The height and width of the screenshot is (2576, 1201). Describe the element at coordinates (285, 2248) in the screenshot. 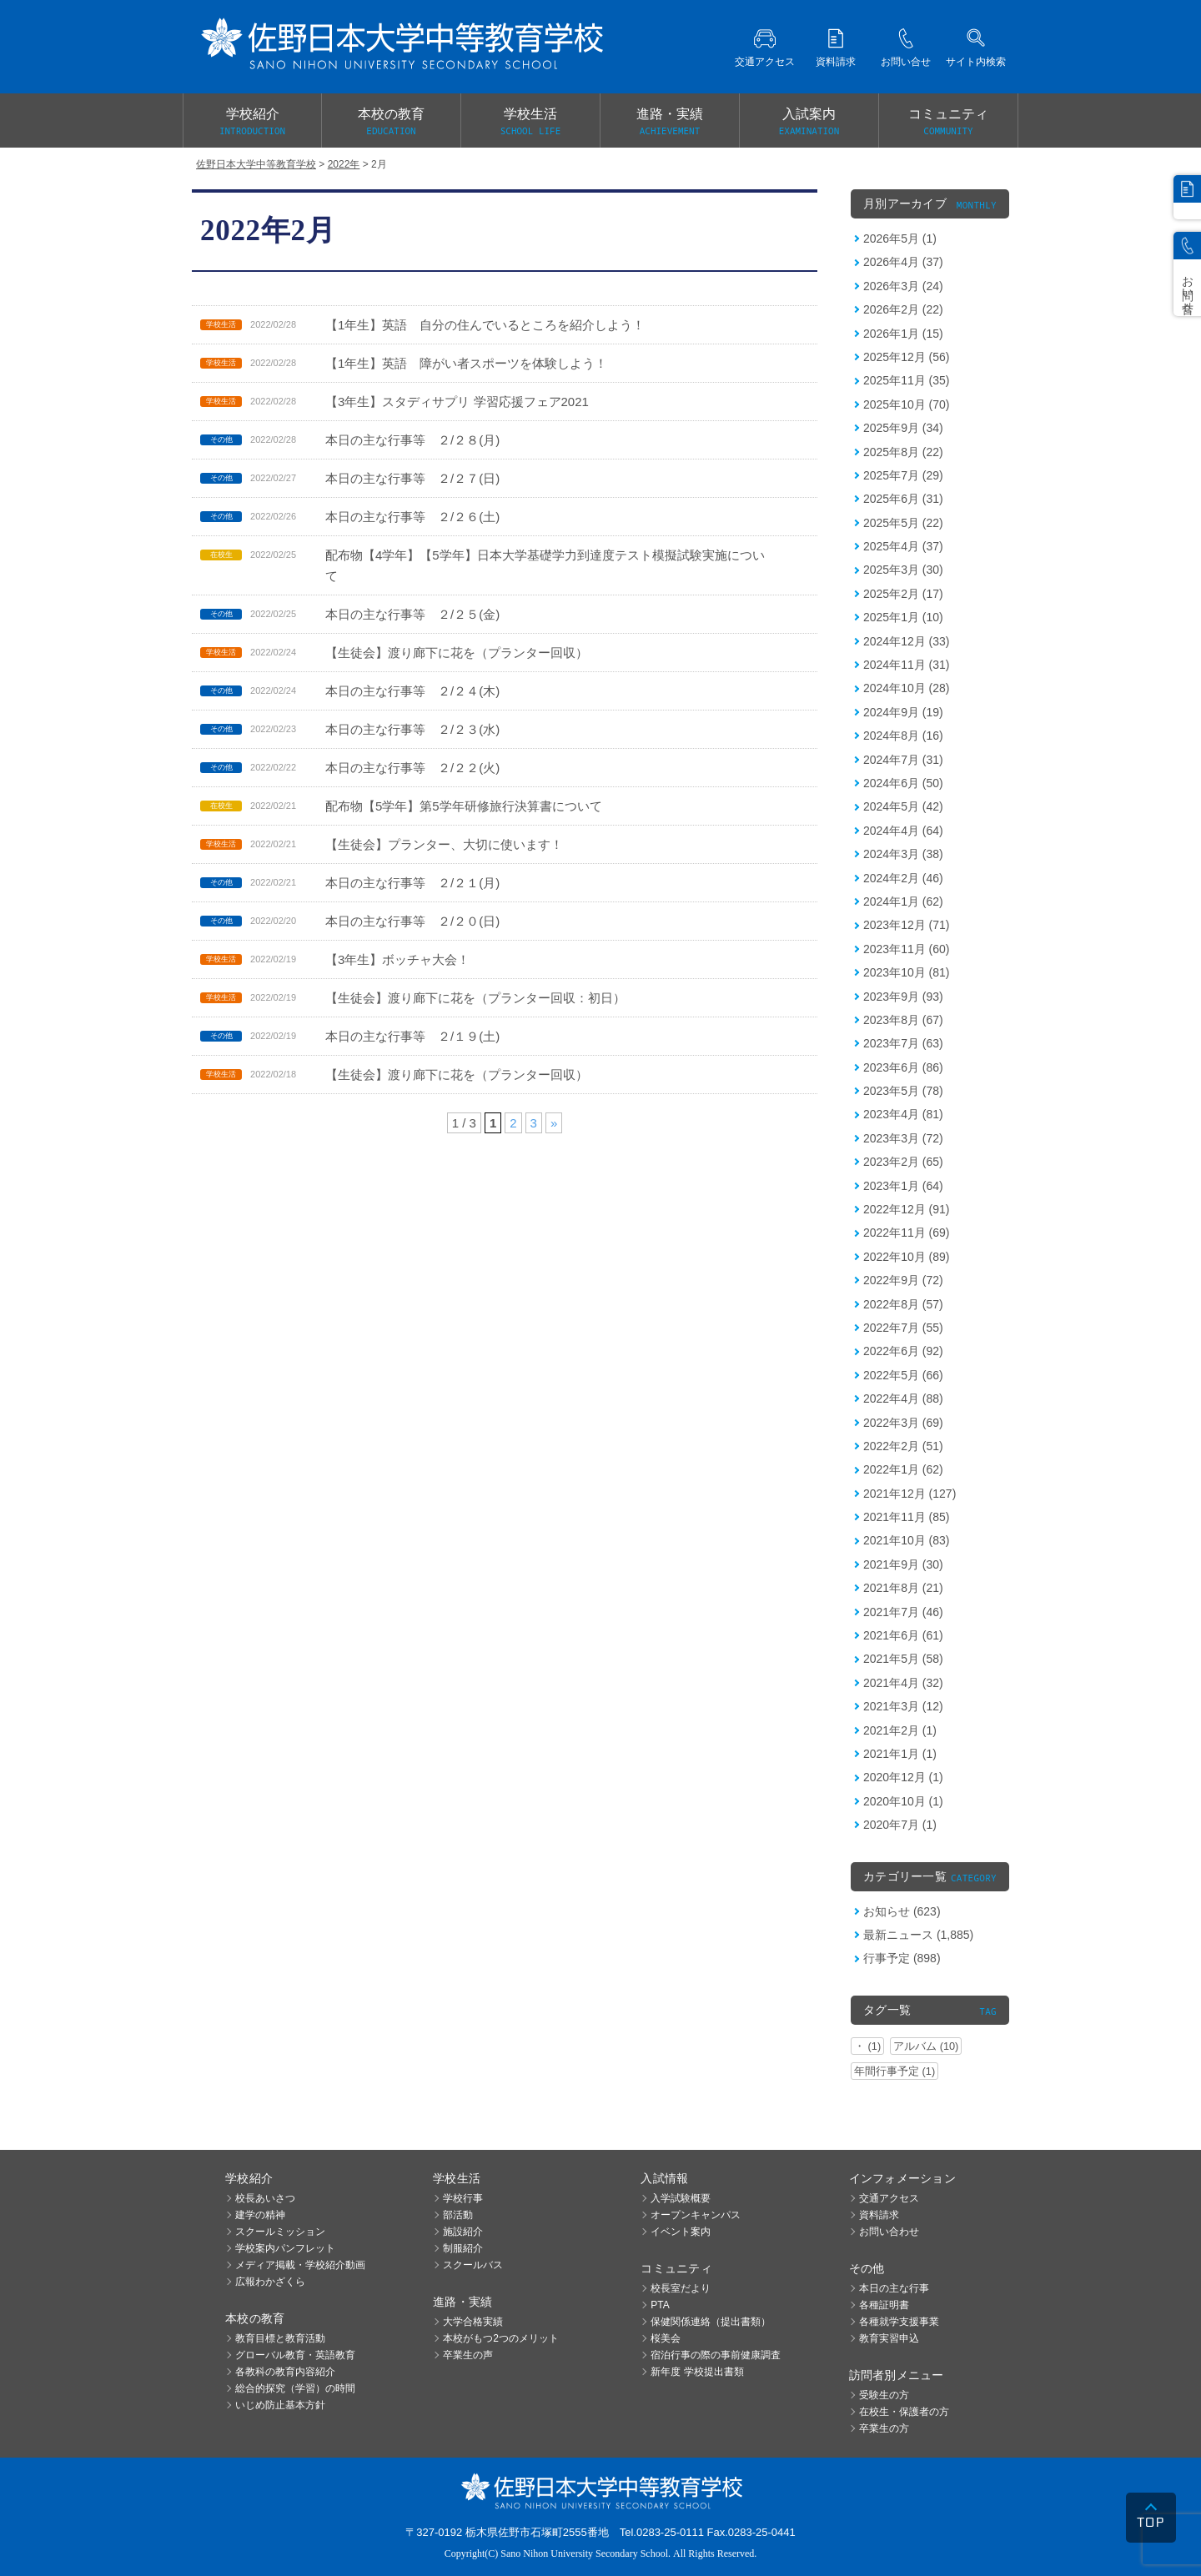

I see `学校案内パンフレット` at that location.